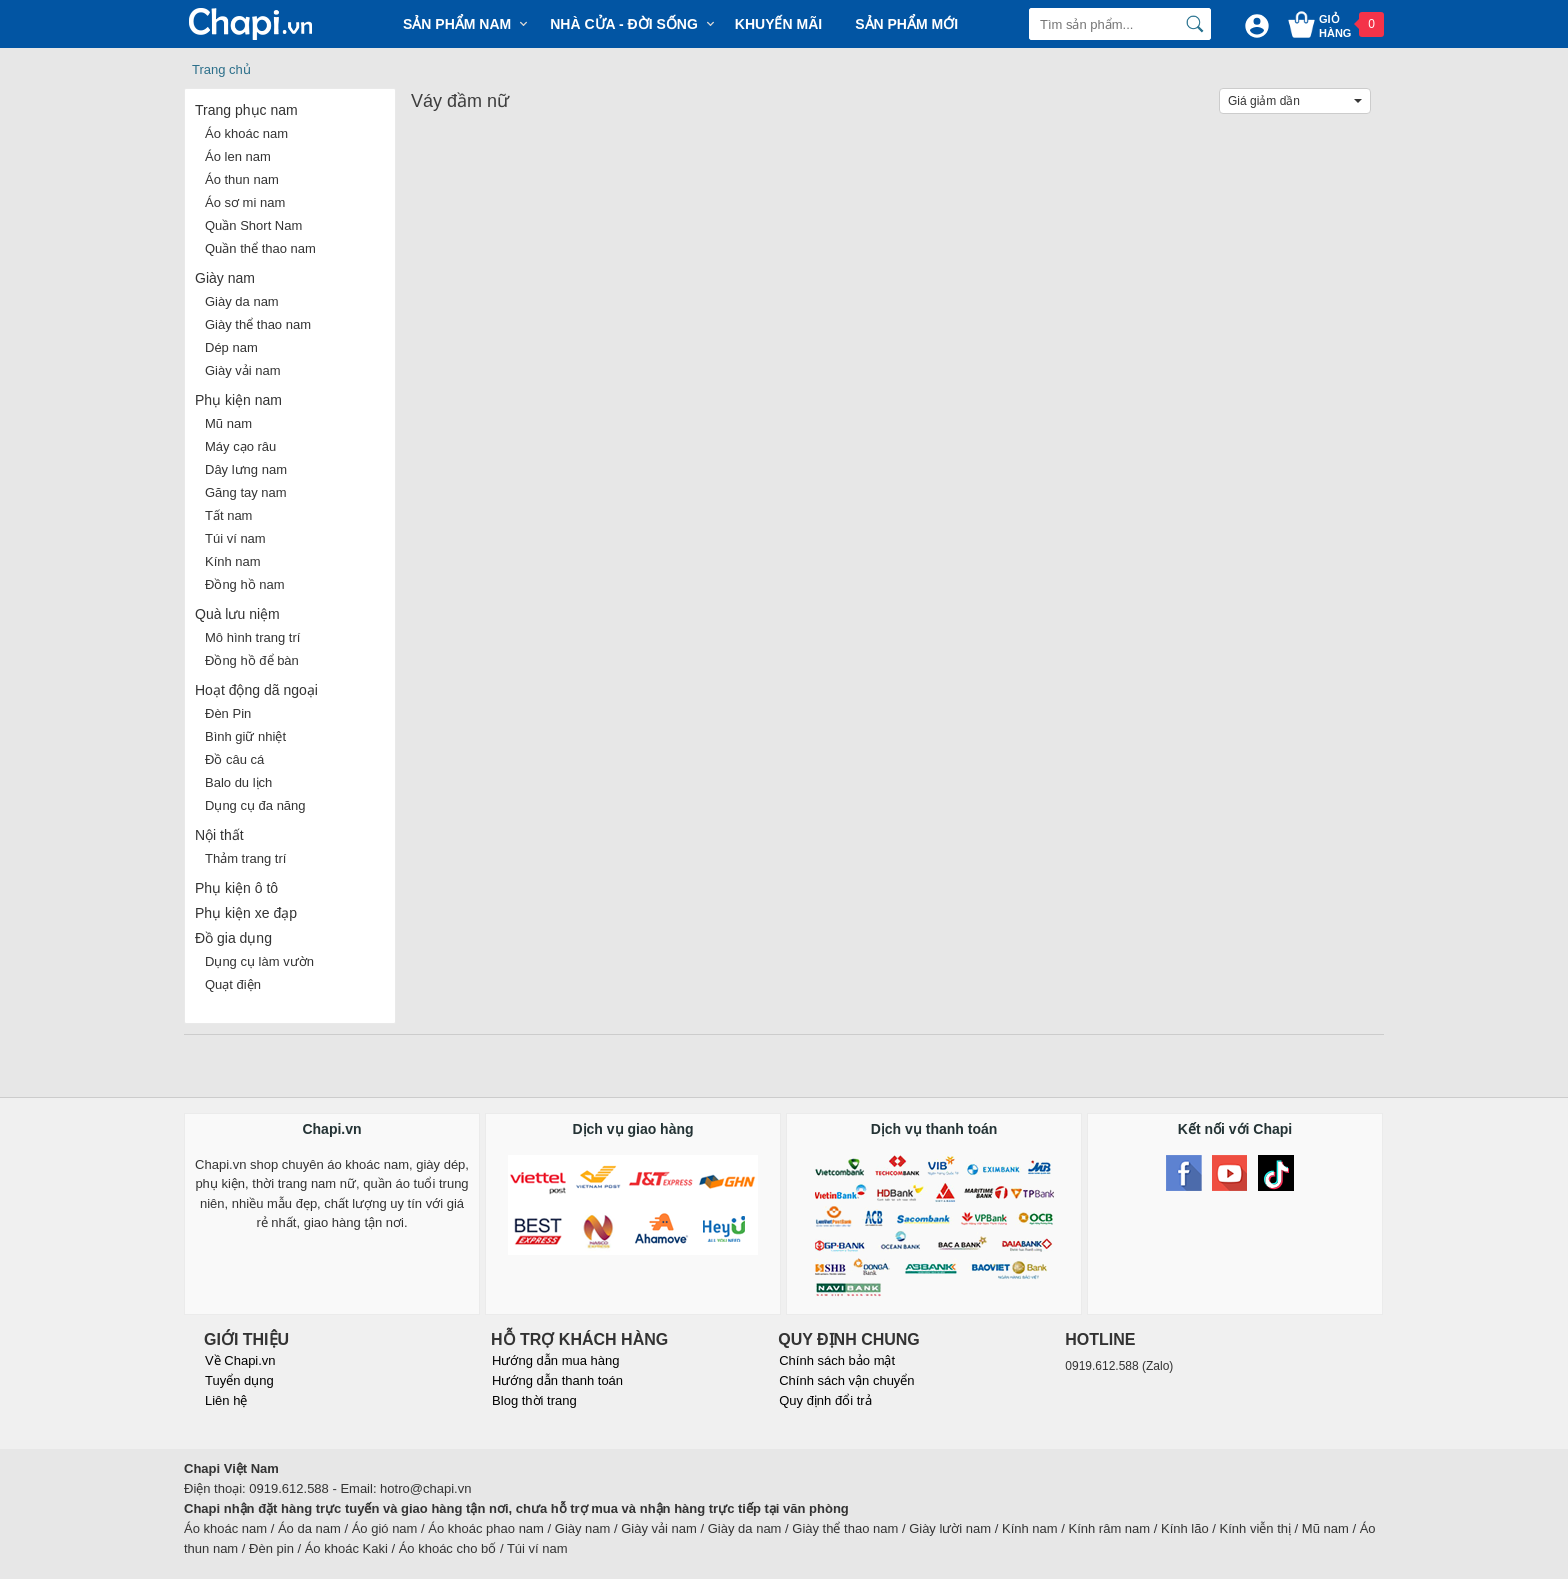 The height and width of the screenshot is (1579, 1568). I want to click on Mô hình trang trí, so click(252, 637).